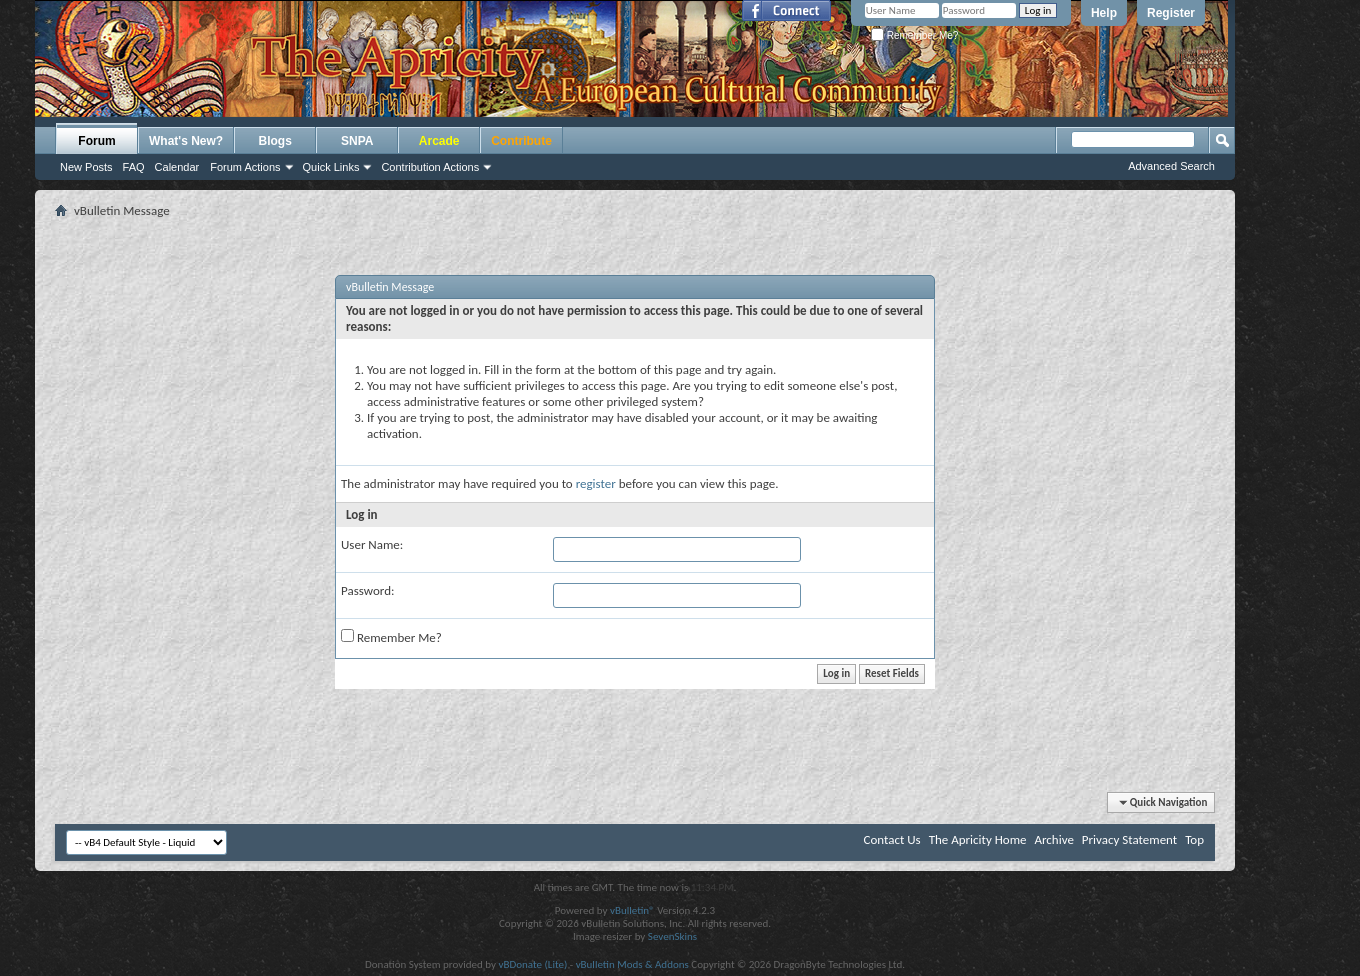 This screenshot has width=1360, height=976. Describe the element at coordinates (134, 167) in the screenshot. I see `FAQ` at that location.